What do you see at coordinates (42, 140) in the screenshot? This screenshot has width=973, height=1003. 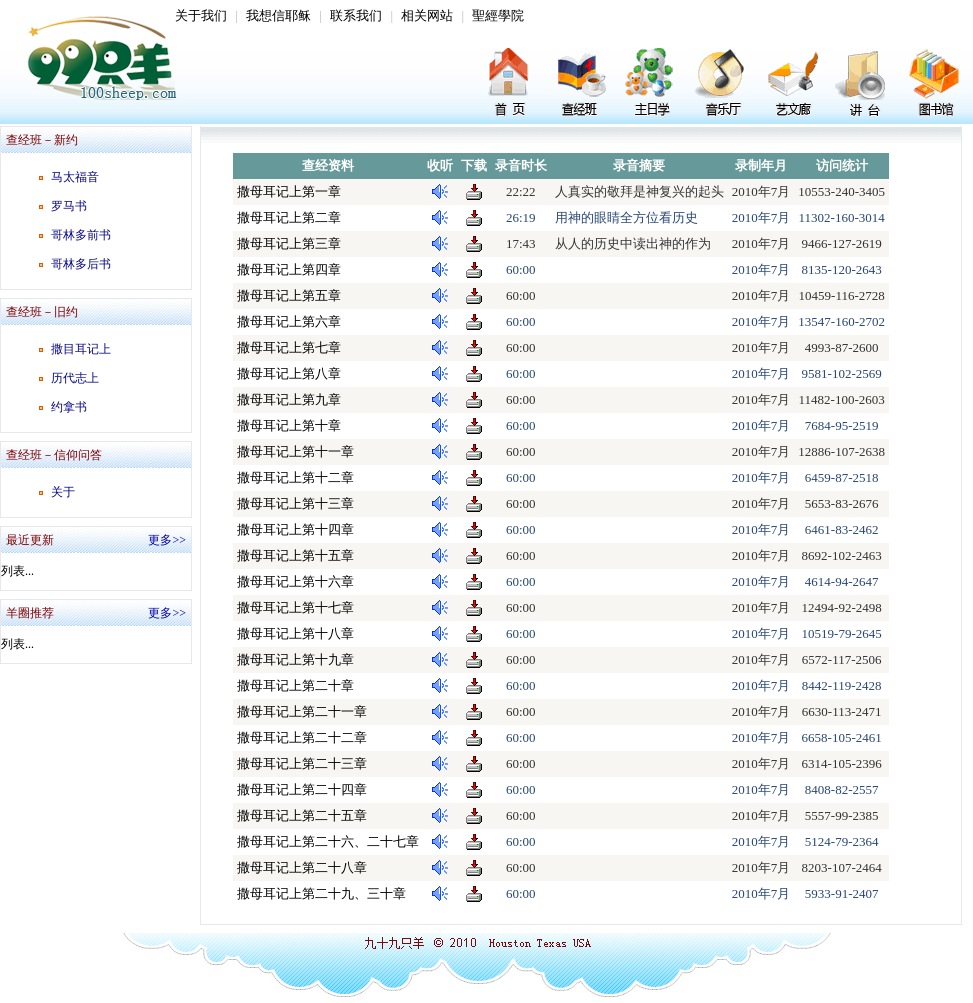 I see `查经班－新约` at bounding box center [42, 140].